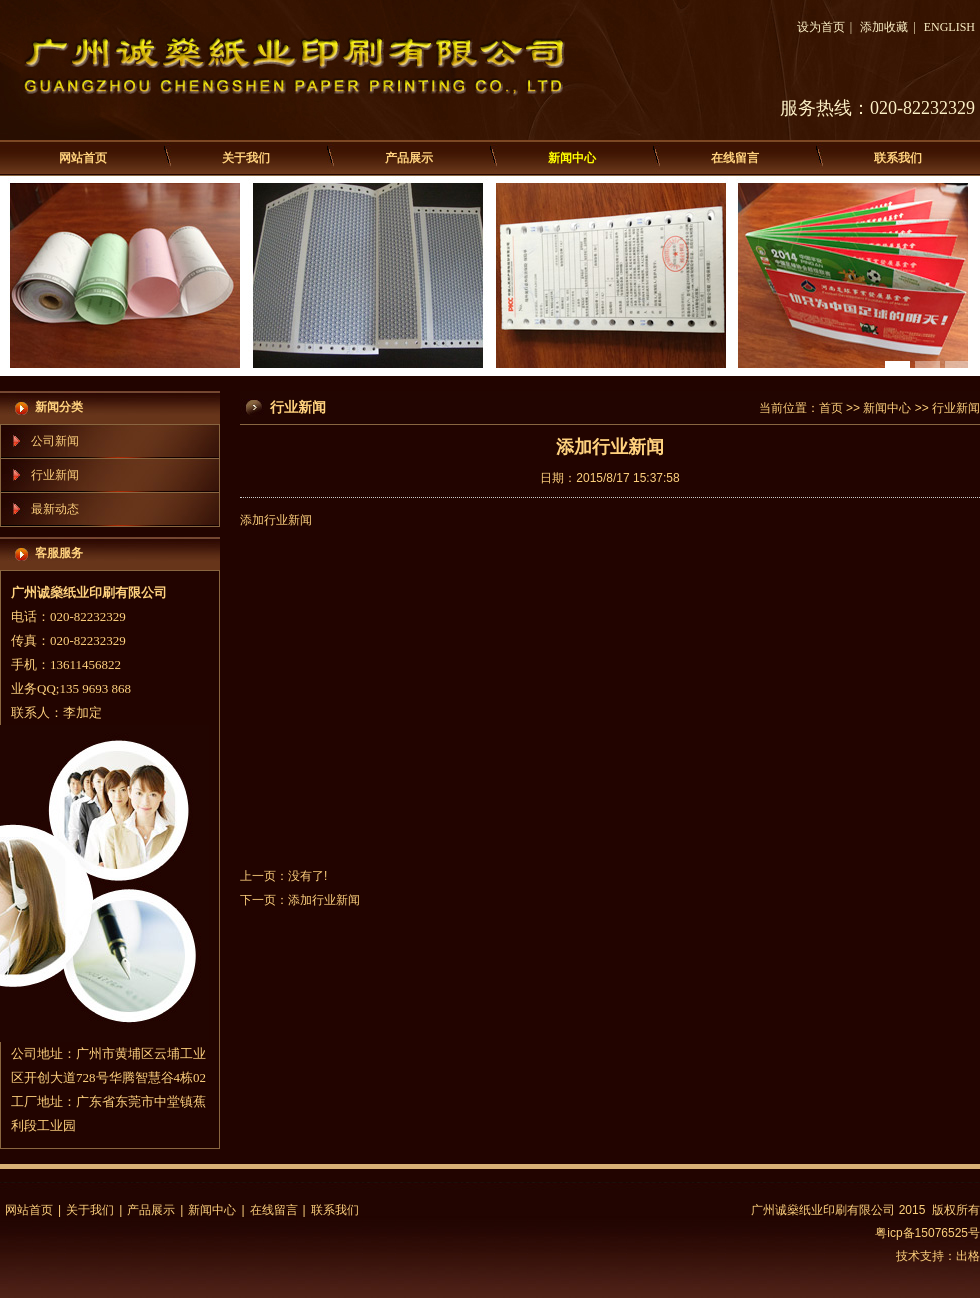  Describe the element at coordinates (735, 158) in the screenshot. I see `在线留言` at that location.